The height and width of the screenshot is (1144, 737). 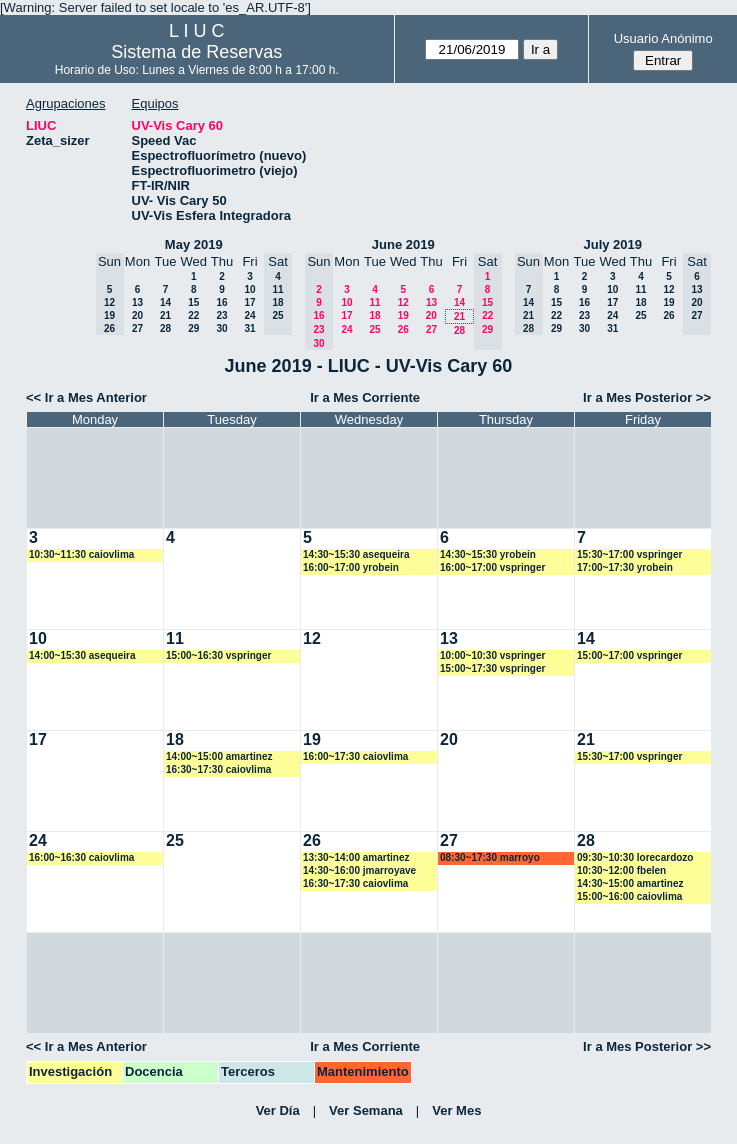 I want to click on 22, so click(x=193, y=315).